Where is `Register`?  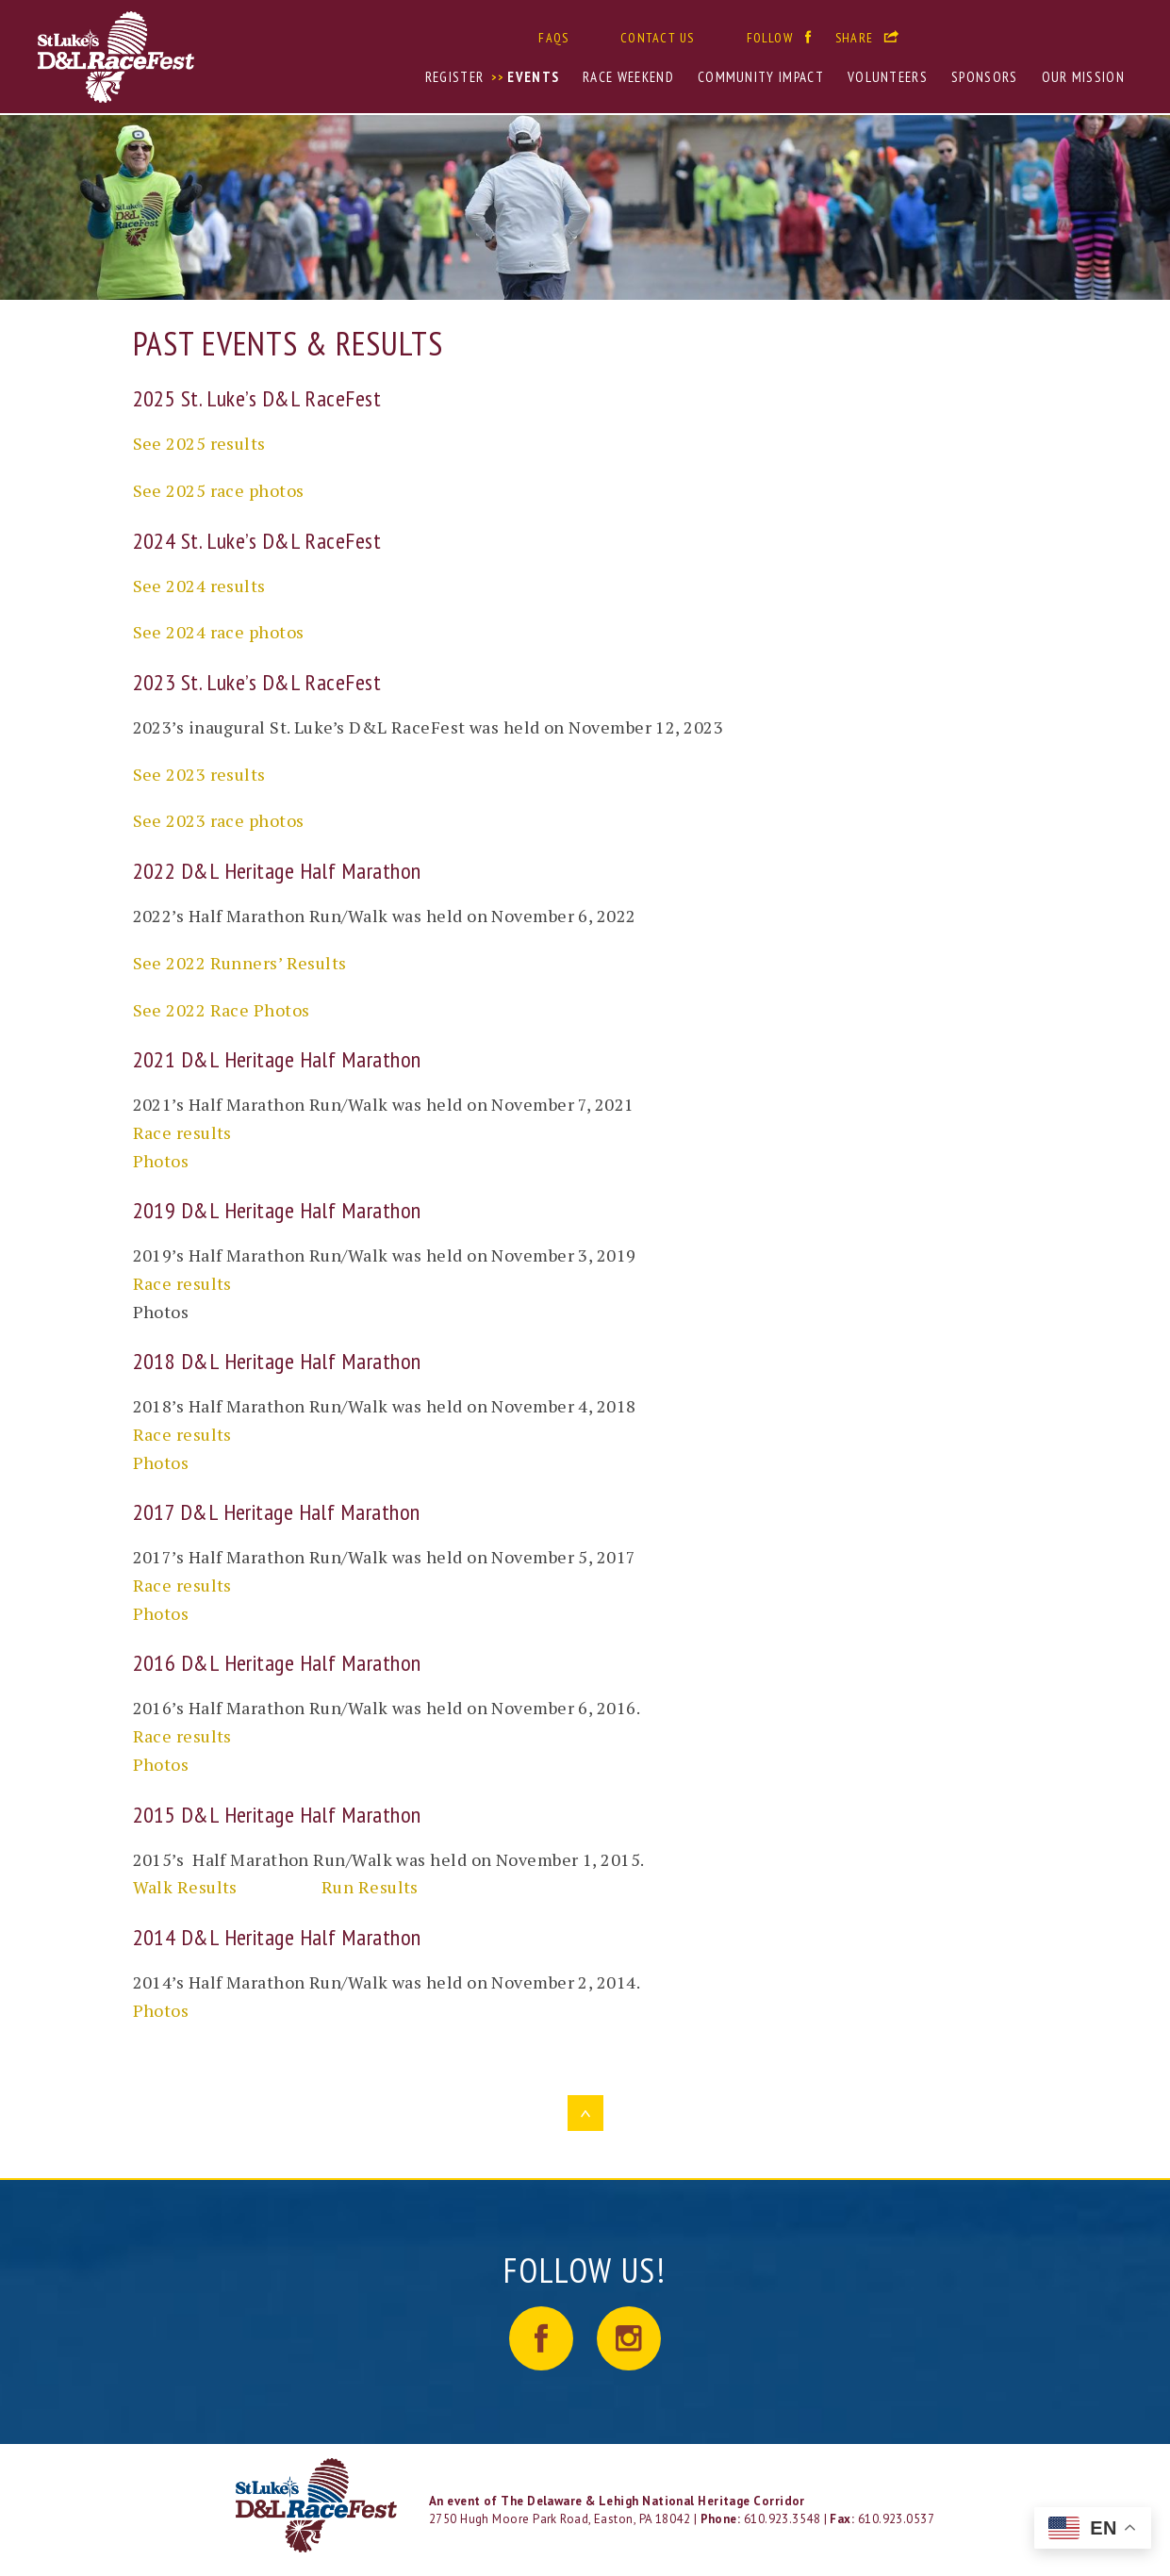
Register is located at coordinates (455, 77).